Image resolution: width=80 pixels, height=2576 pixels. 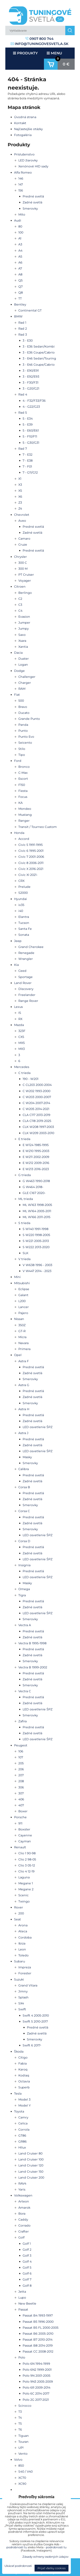 What do you see at coordinates (27, 2273) in the screenshot?
I see `Golf 6` at bounding box center [27, 2273].